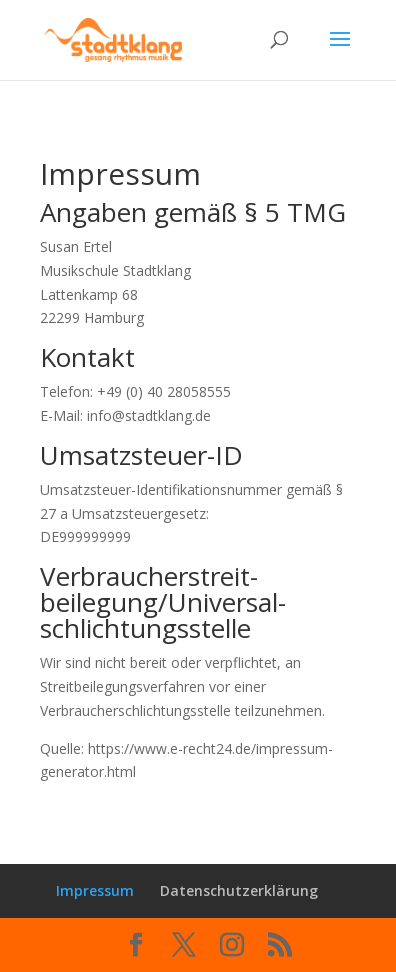 This screenshot has width=396, height=972. I want to click on Impressum, so click(95, 890).